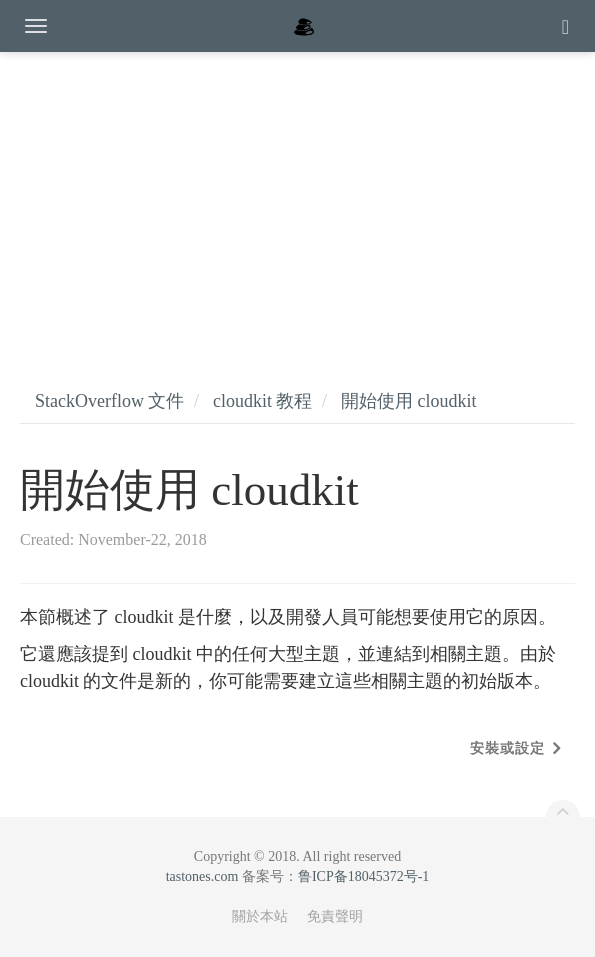  I want to click on 開始使用 cloudkit, so click(409, 401).